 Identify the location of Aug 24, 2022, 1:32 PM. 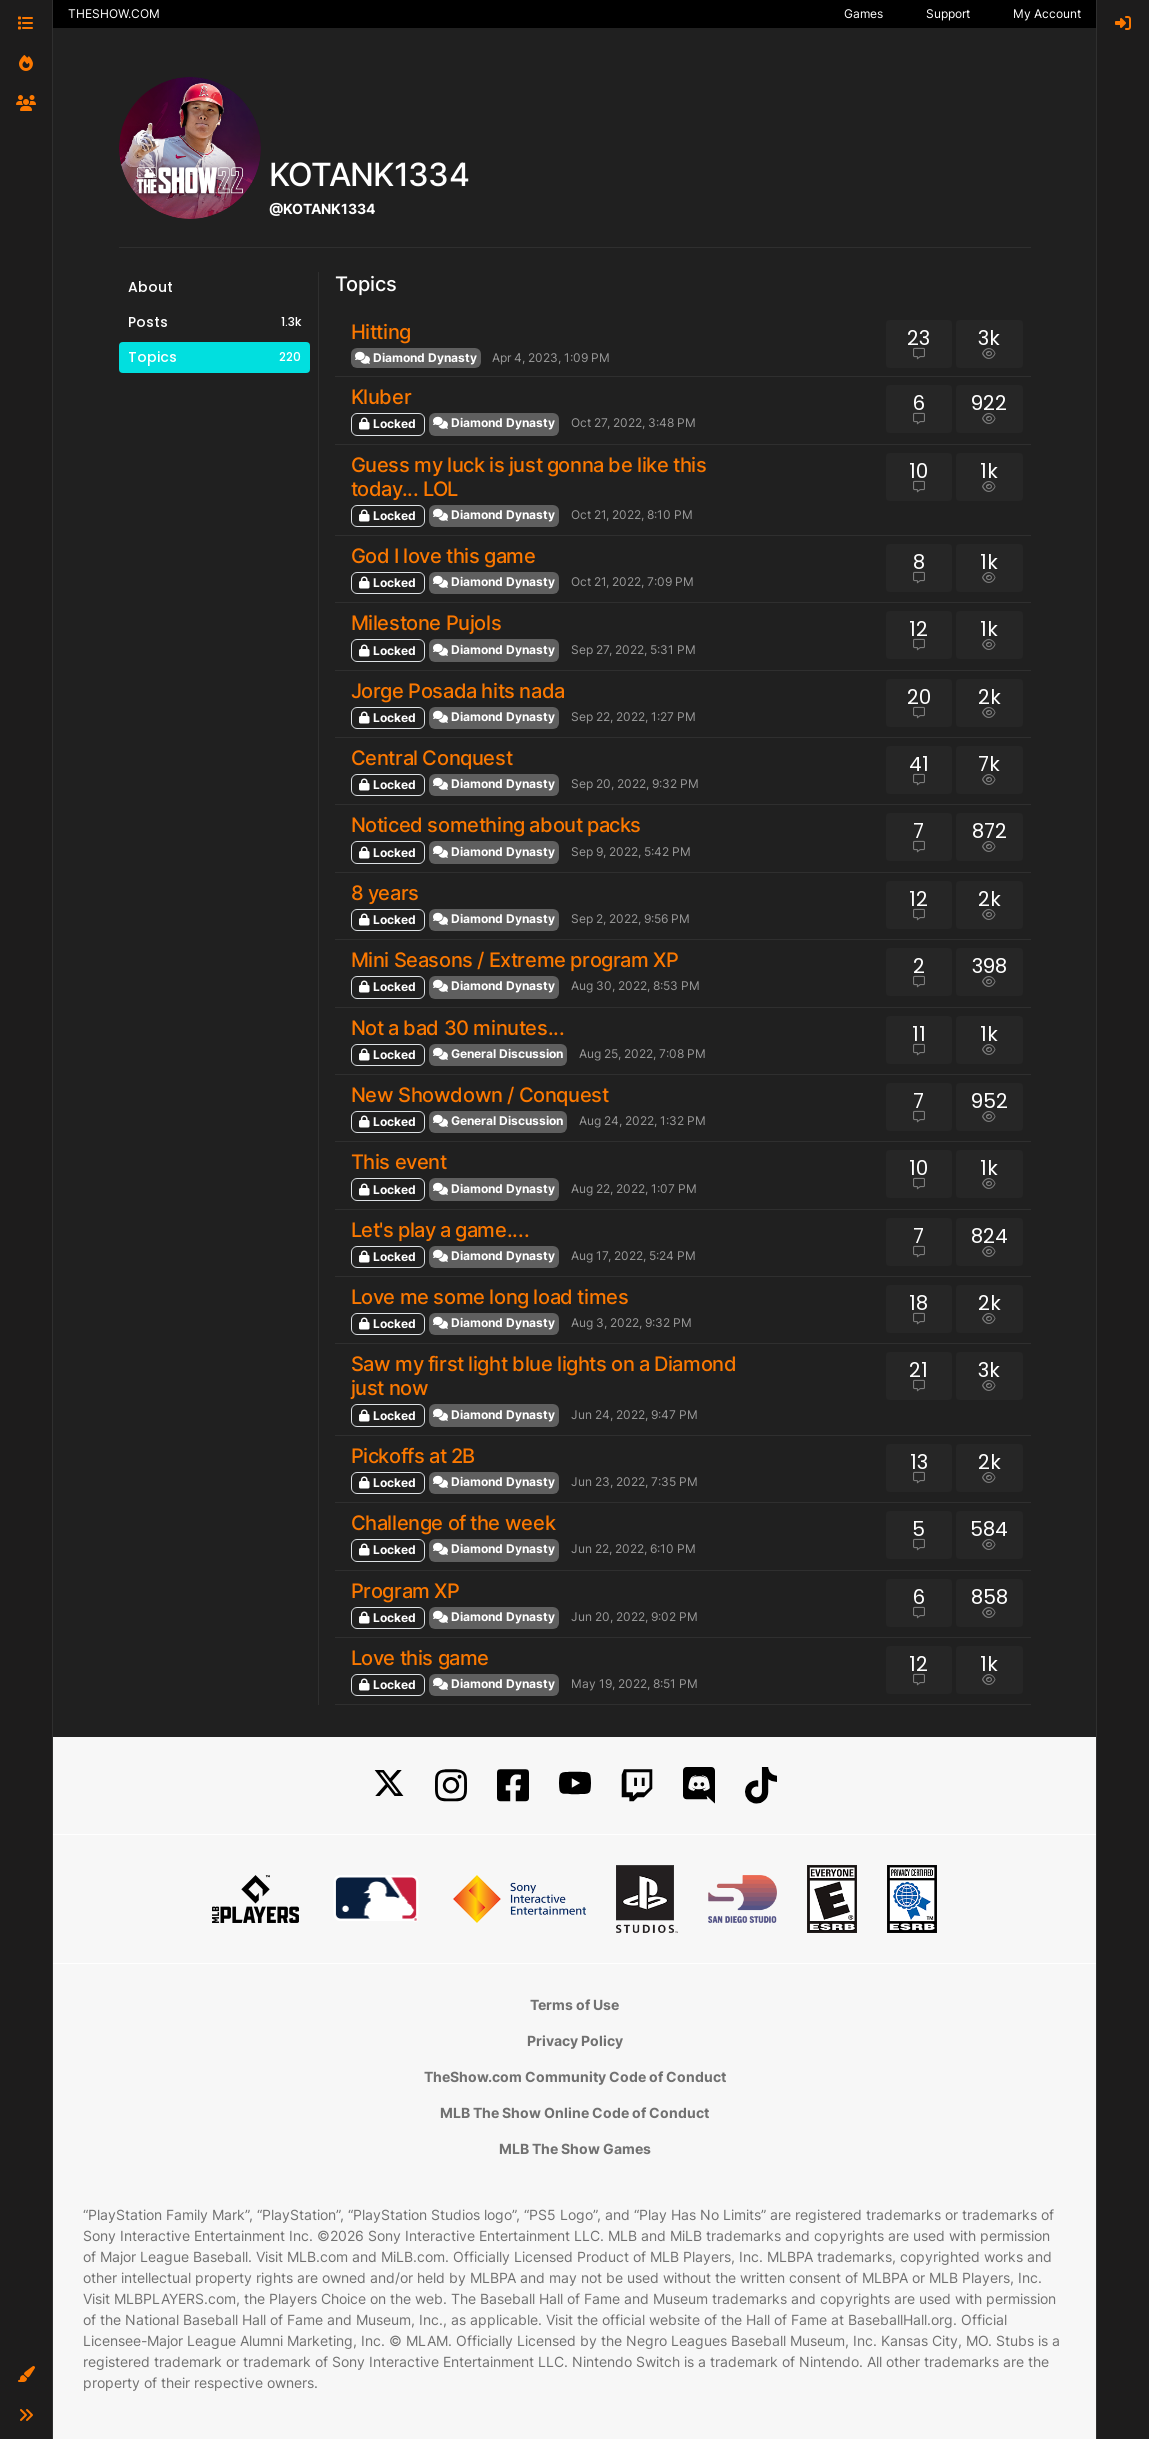
(642, 1120).